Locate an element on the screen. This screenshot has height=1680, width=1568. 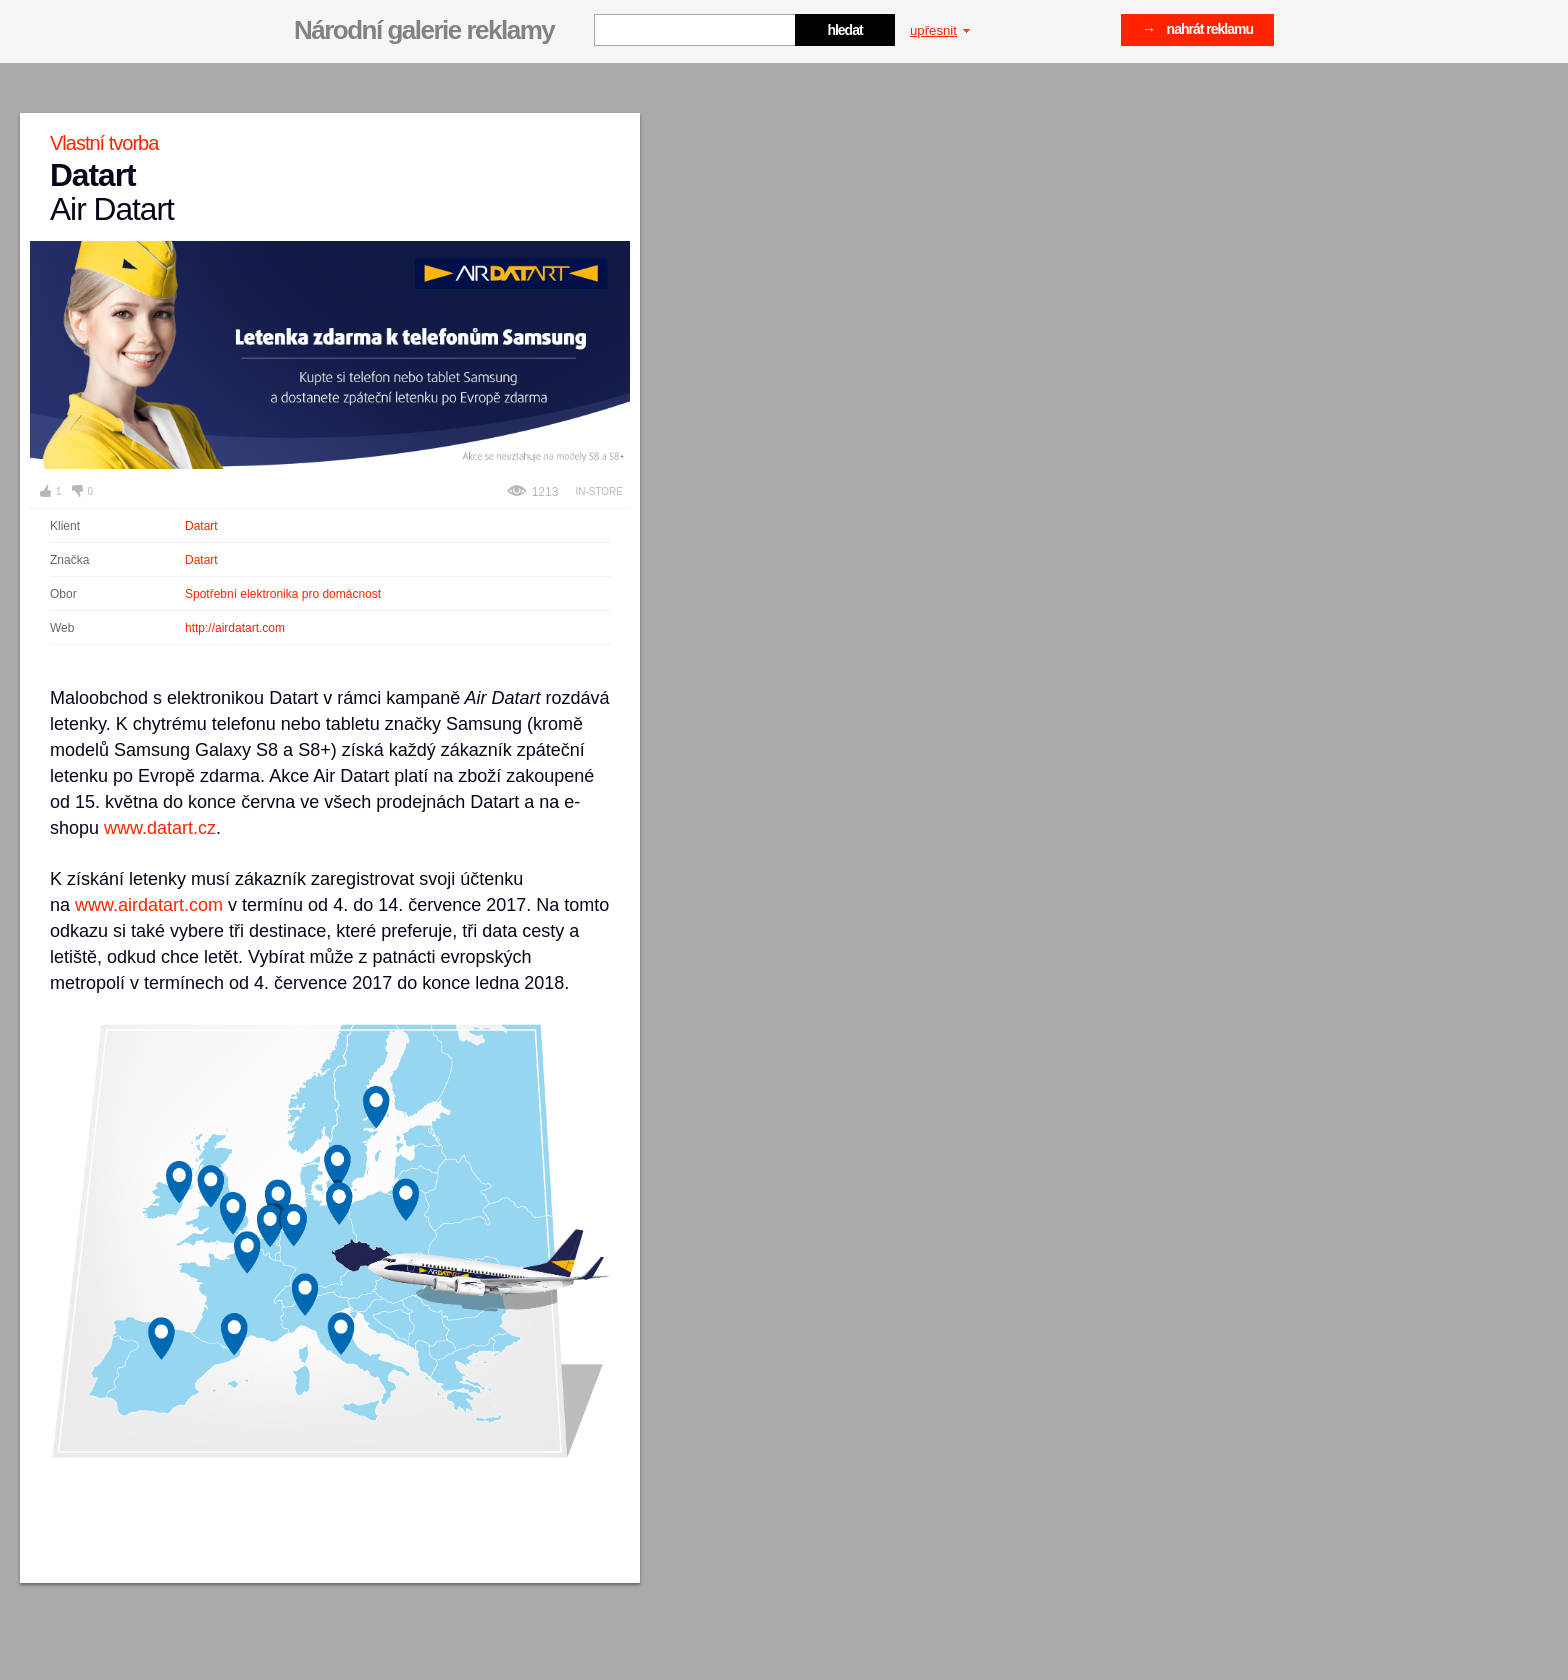
http://airdatart.com is located at coordinates (235, 628).